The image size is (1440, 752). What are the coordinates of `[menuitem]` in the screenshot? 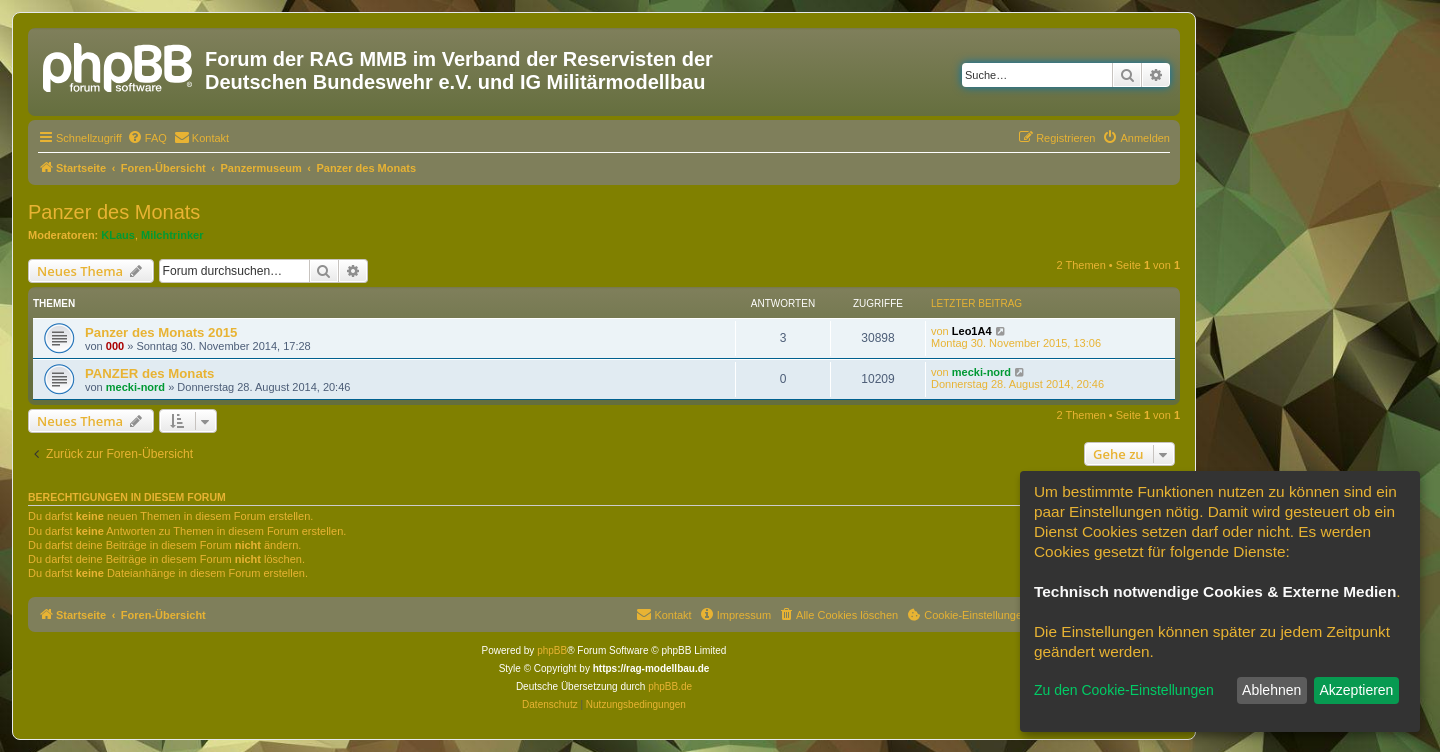 It's located at (147, 138).